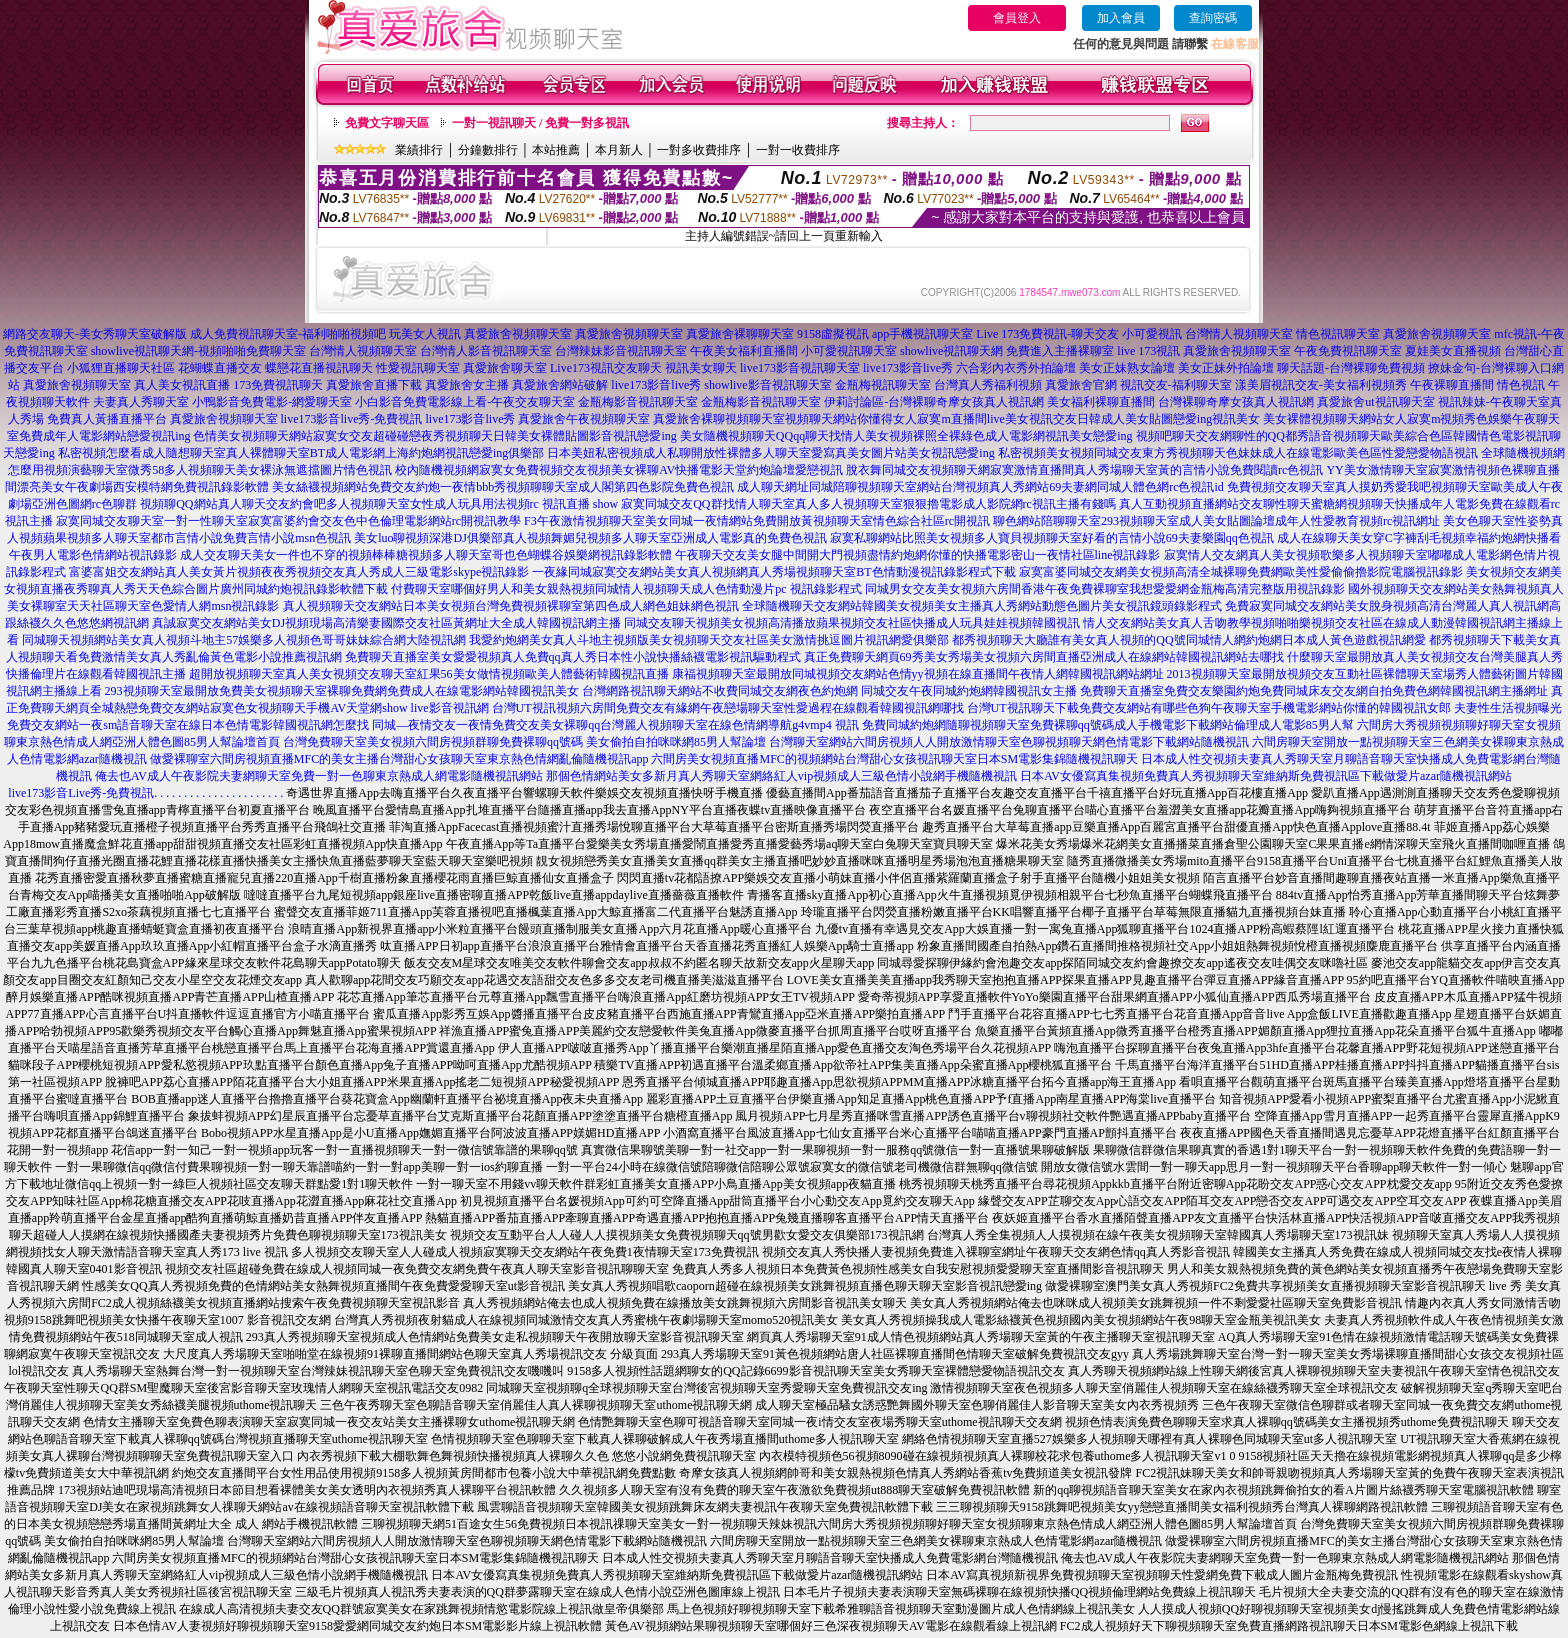 Image resolution: width=1568 pixels, height=1638 pixels. Describe the element at coordinates (573, 657) in the screenshot. I see `免費聊天直播室美女愛愛視頻真人免費qq真人秀日本性小說快播絲襪電影視訊驅動程式` at that location.